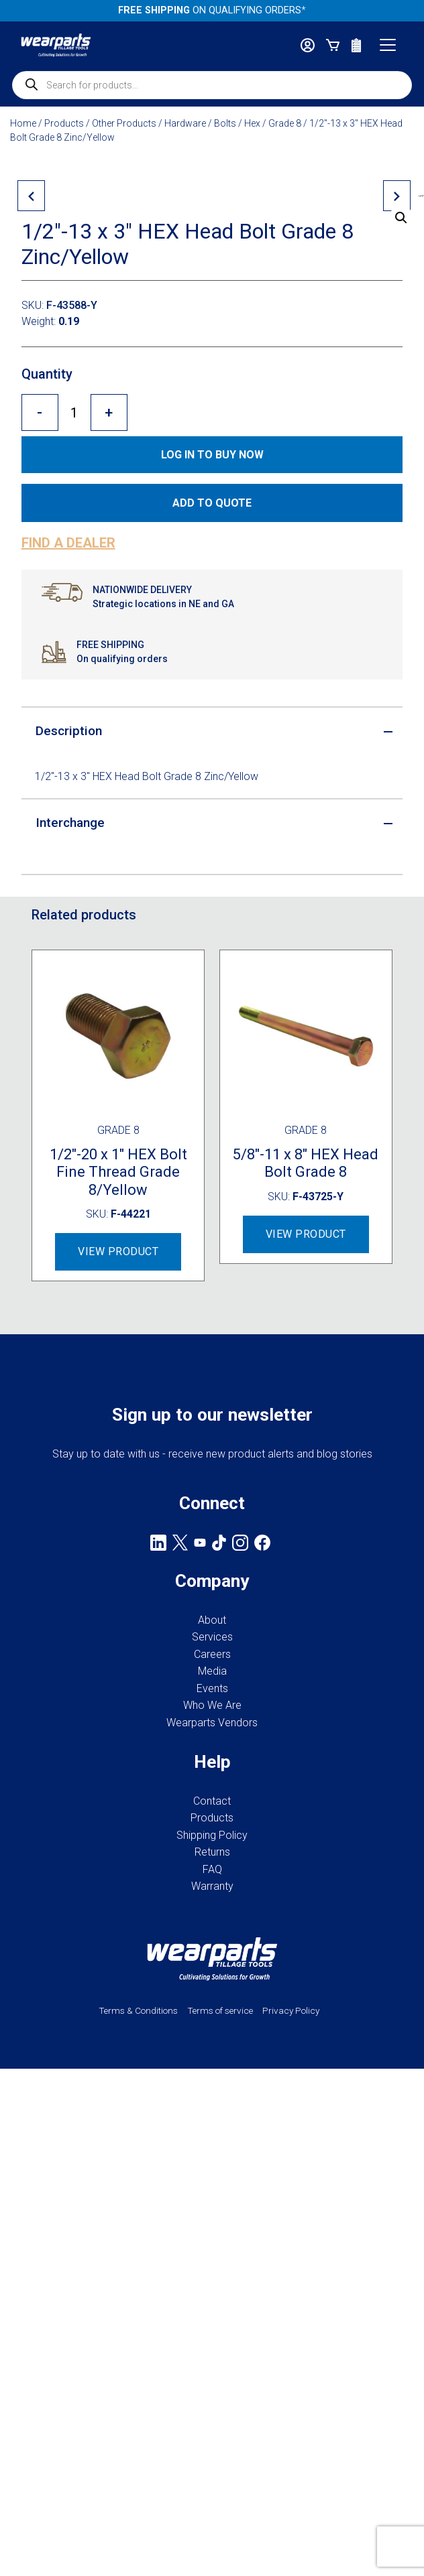  Describe the element at coordinates (212, 2041) in the screenshot. I see `About` at that location.